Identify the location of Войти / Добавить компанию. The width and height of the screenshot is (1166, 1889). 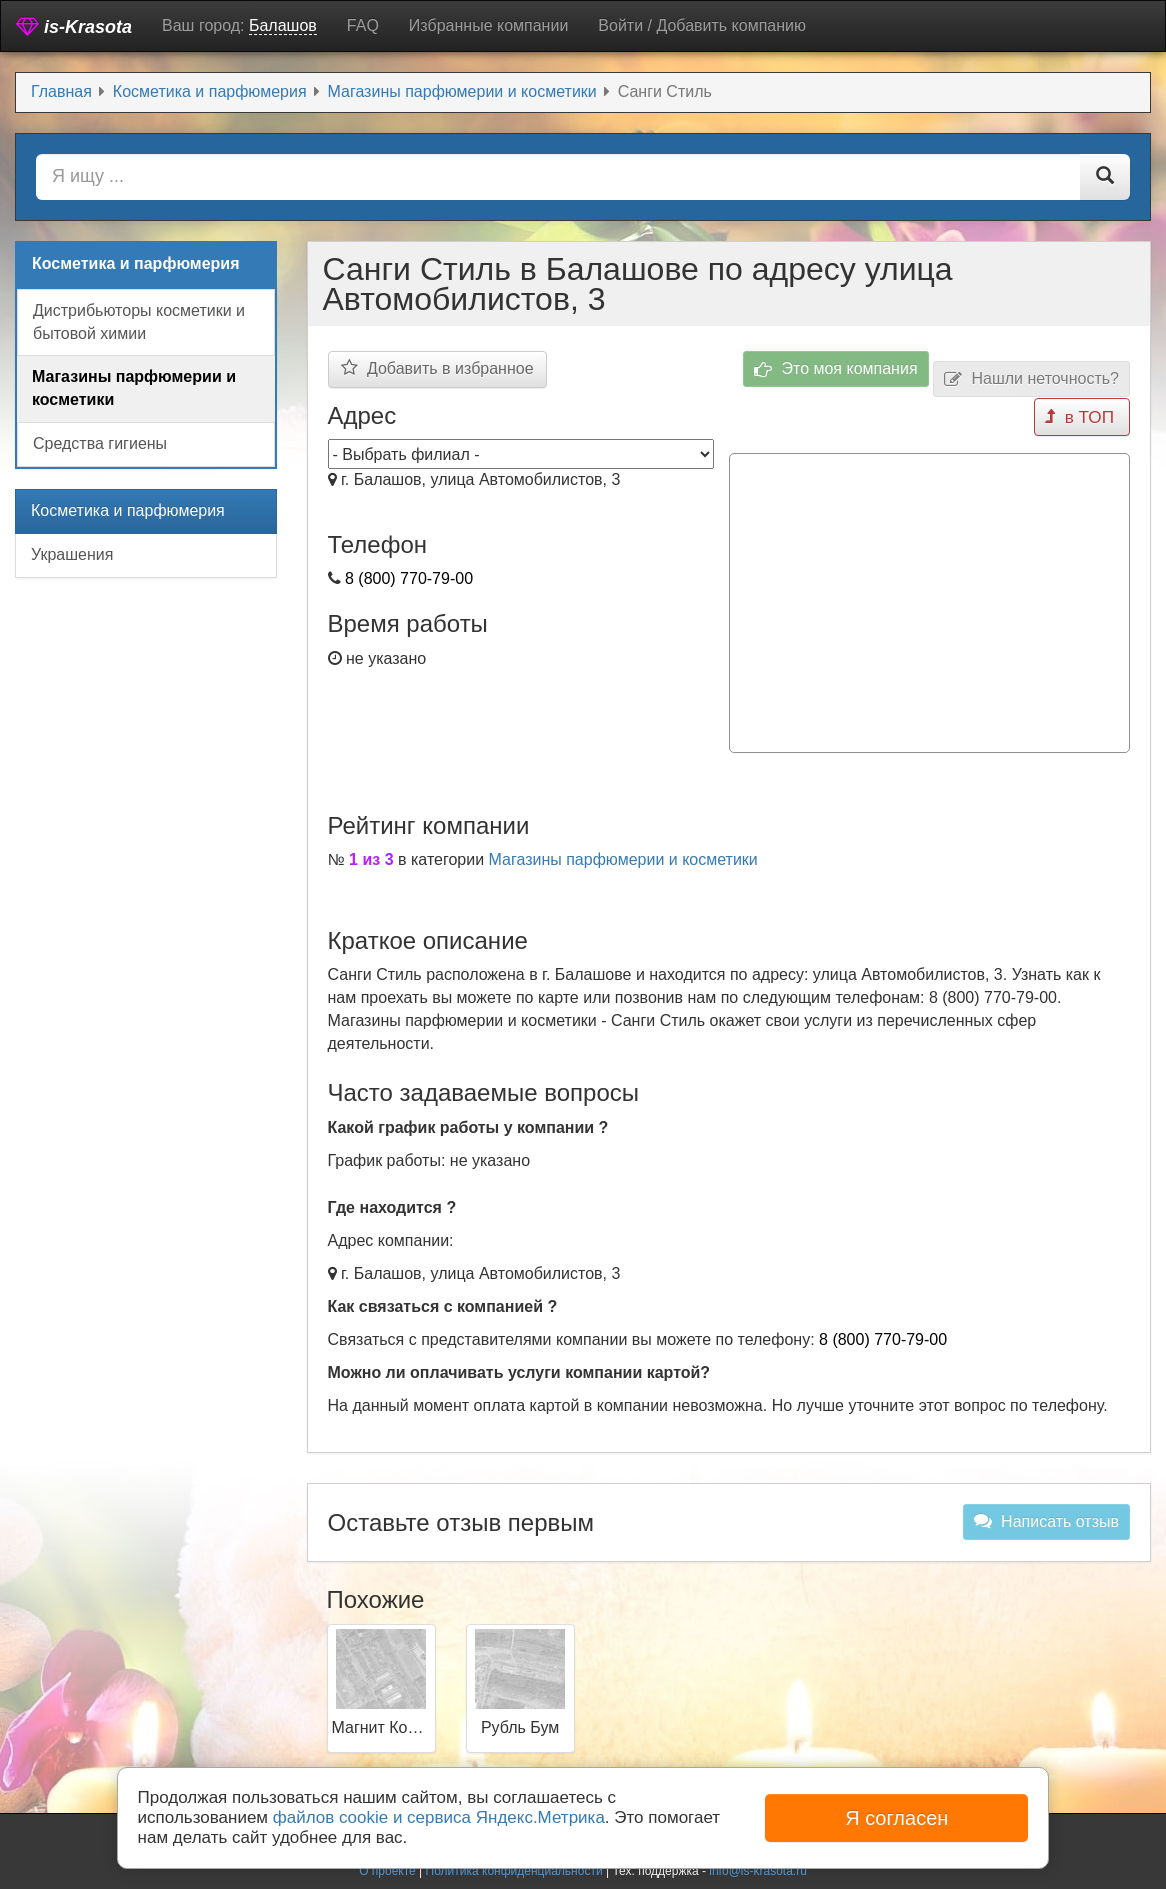
(702, 25).